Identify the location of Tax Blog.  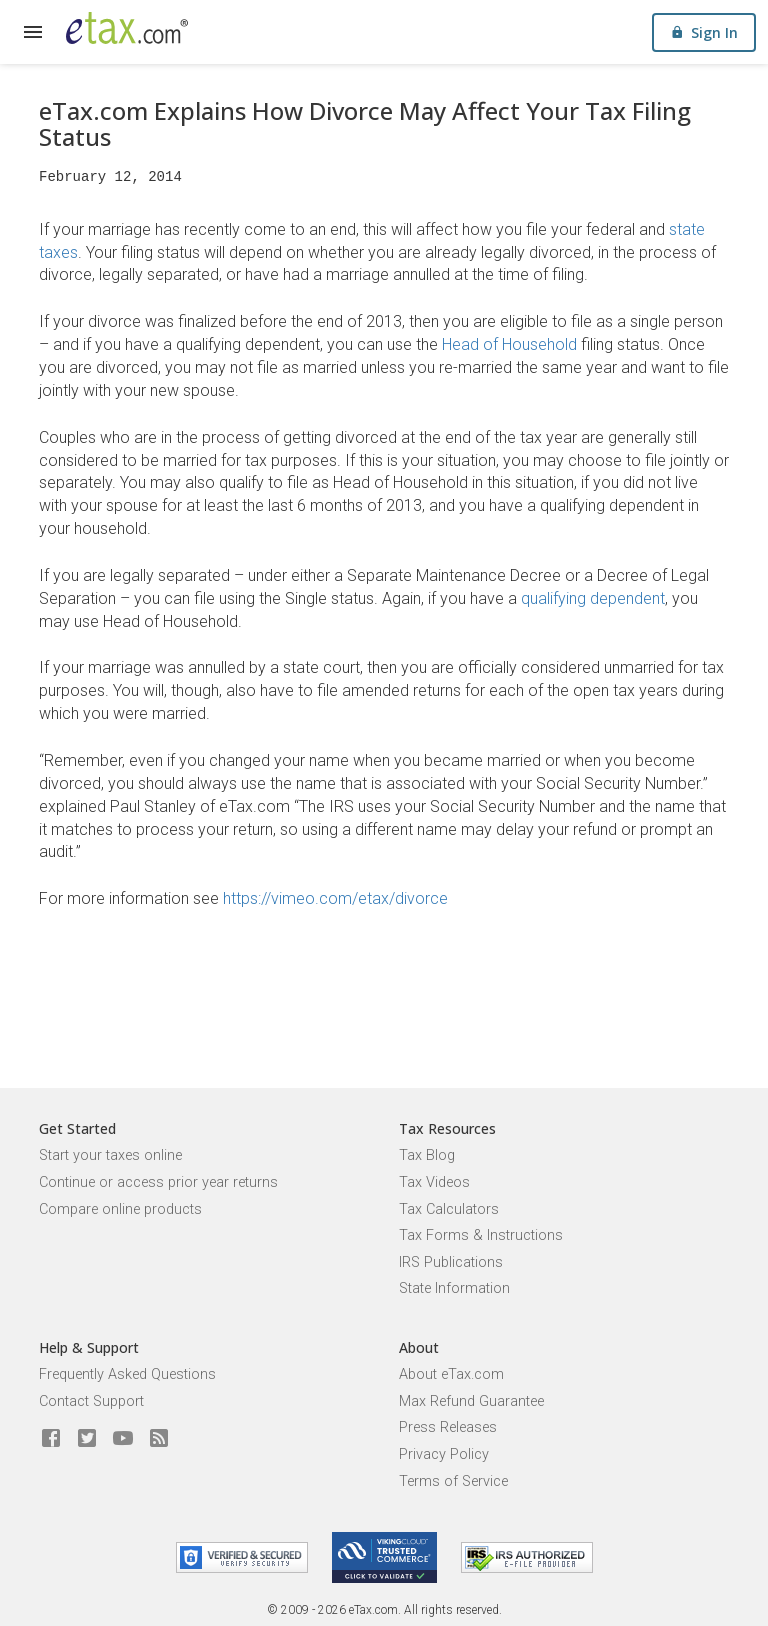
(427, 1155).